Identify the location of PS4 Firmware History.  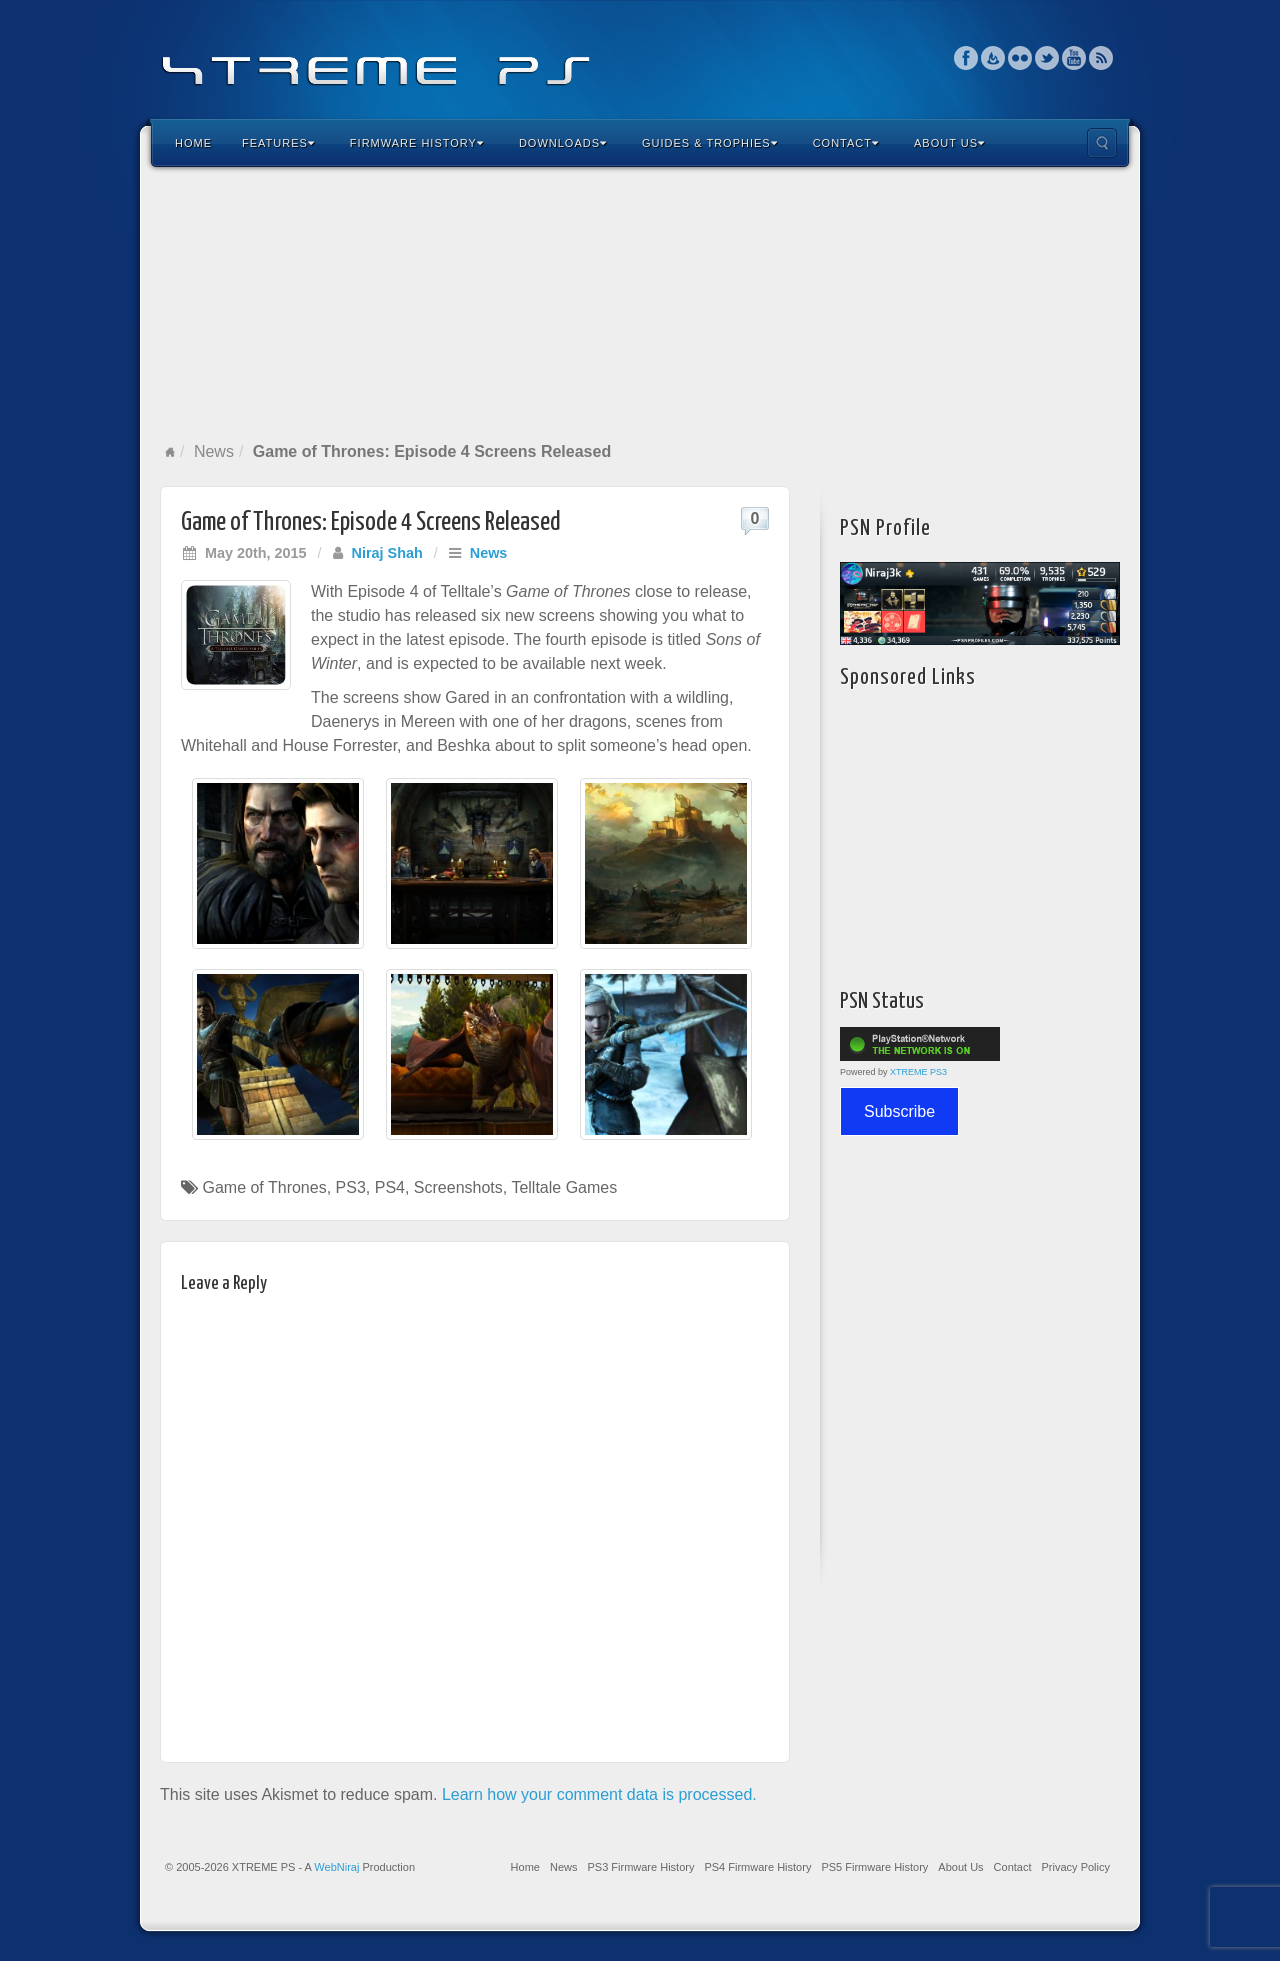
(757, 1867).